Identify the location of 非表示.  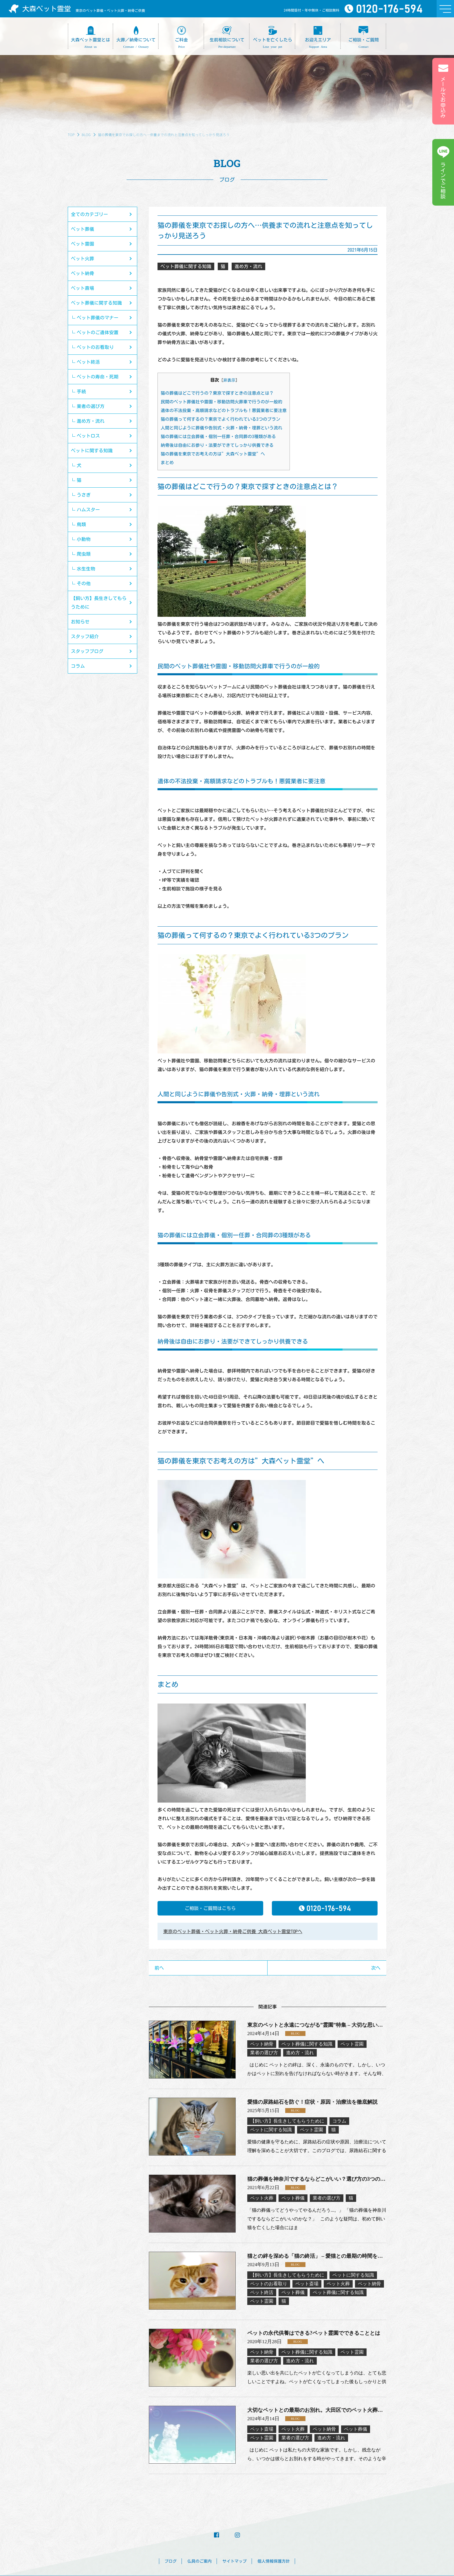
(229, 380).